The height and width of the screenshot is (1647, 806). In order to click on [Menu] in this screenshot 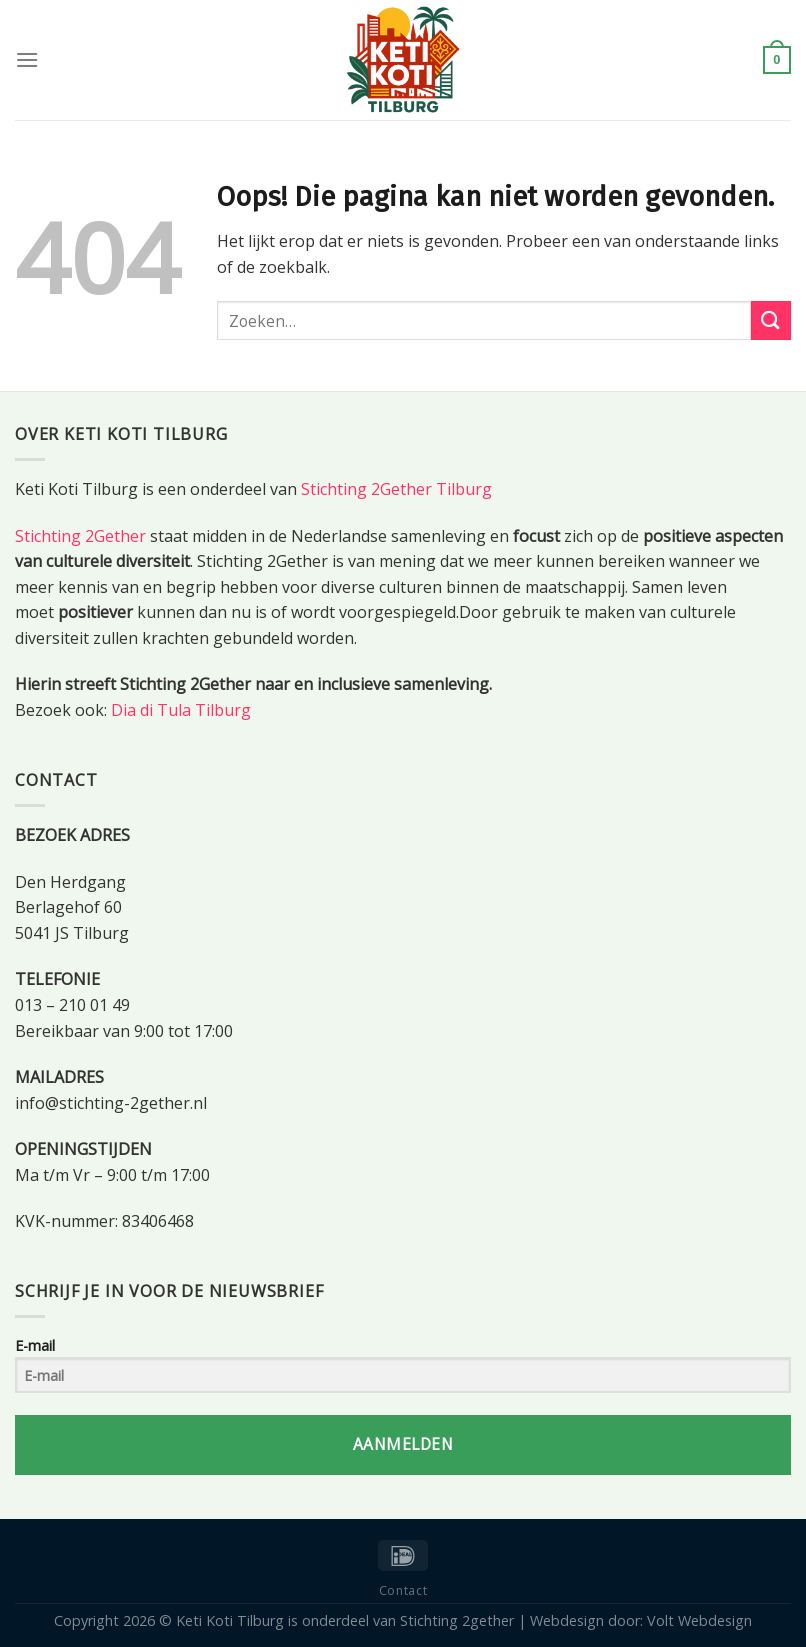, I will do `click(27, 59)`.